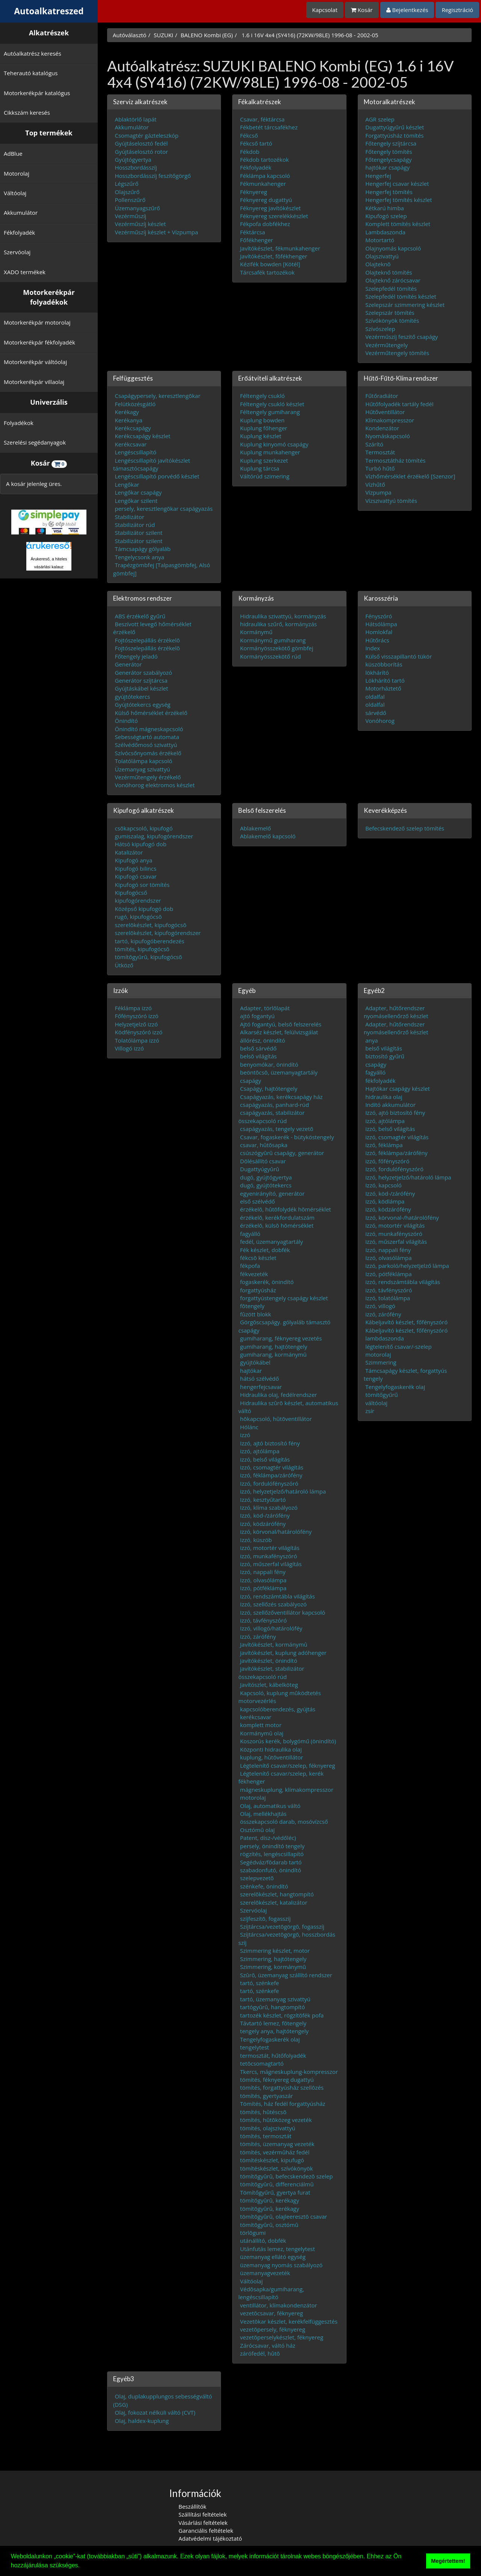 The image size is (481, 2576). I want to click on fogaskerék, önindító, so click(267, 1282).